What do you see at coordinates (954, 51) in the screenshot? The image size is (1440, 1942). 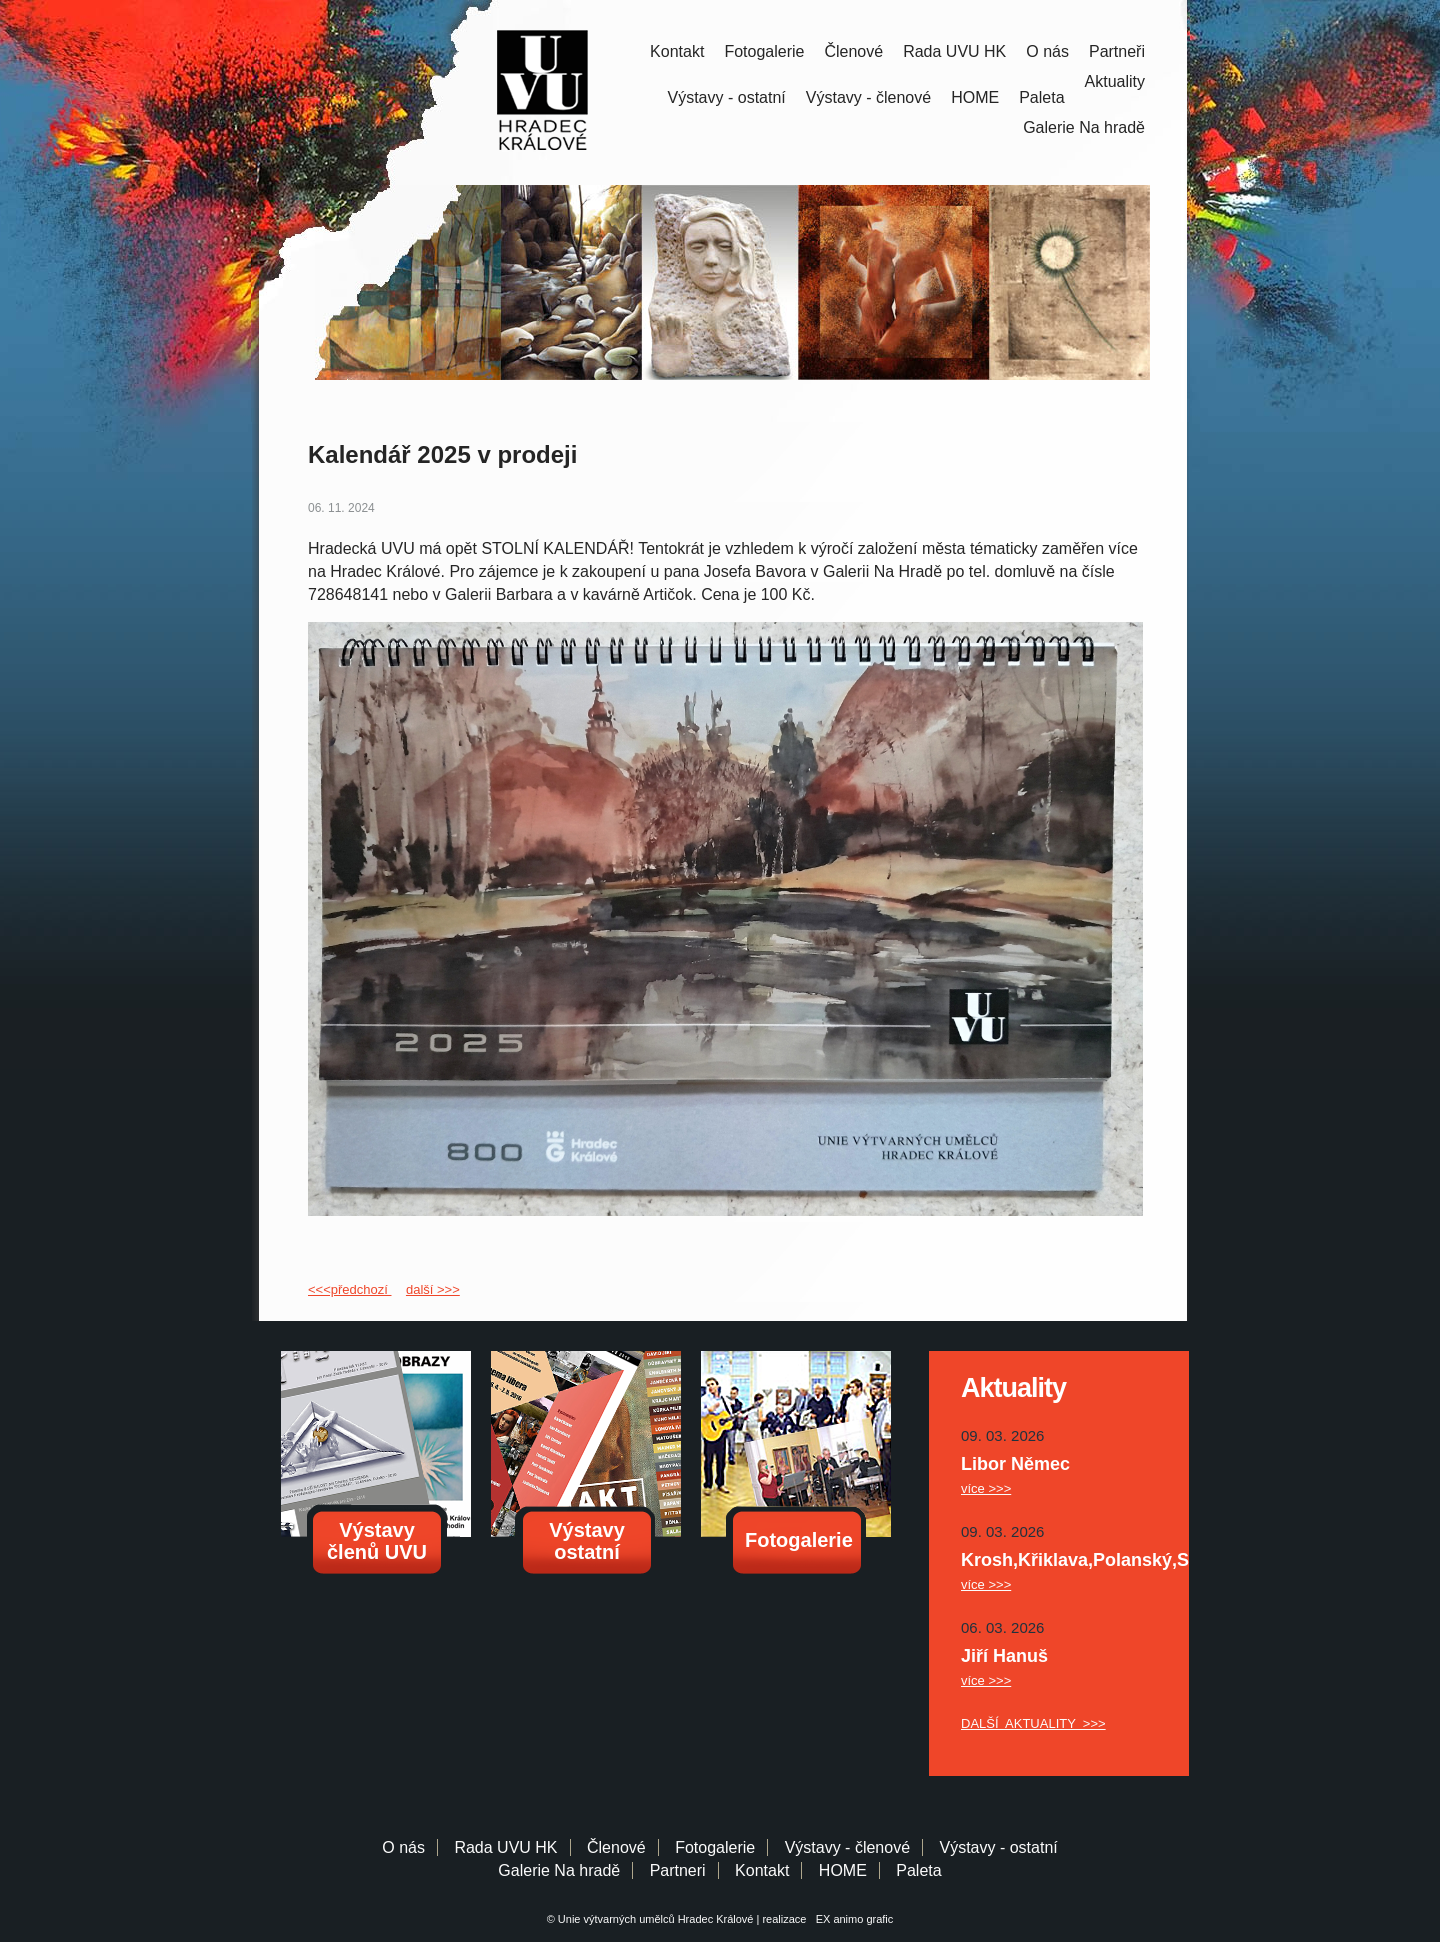 I see `Rada UVU HK` at bounding box center [954, 51].